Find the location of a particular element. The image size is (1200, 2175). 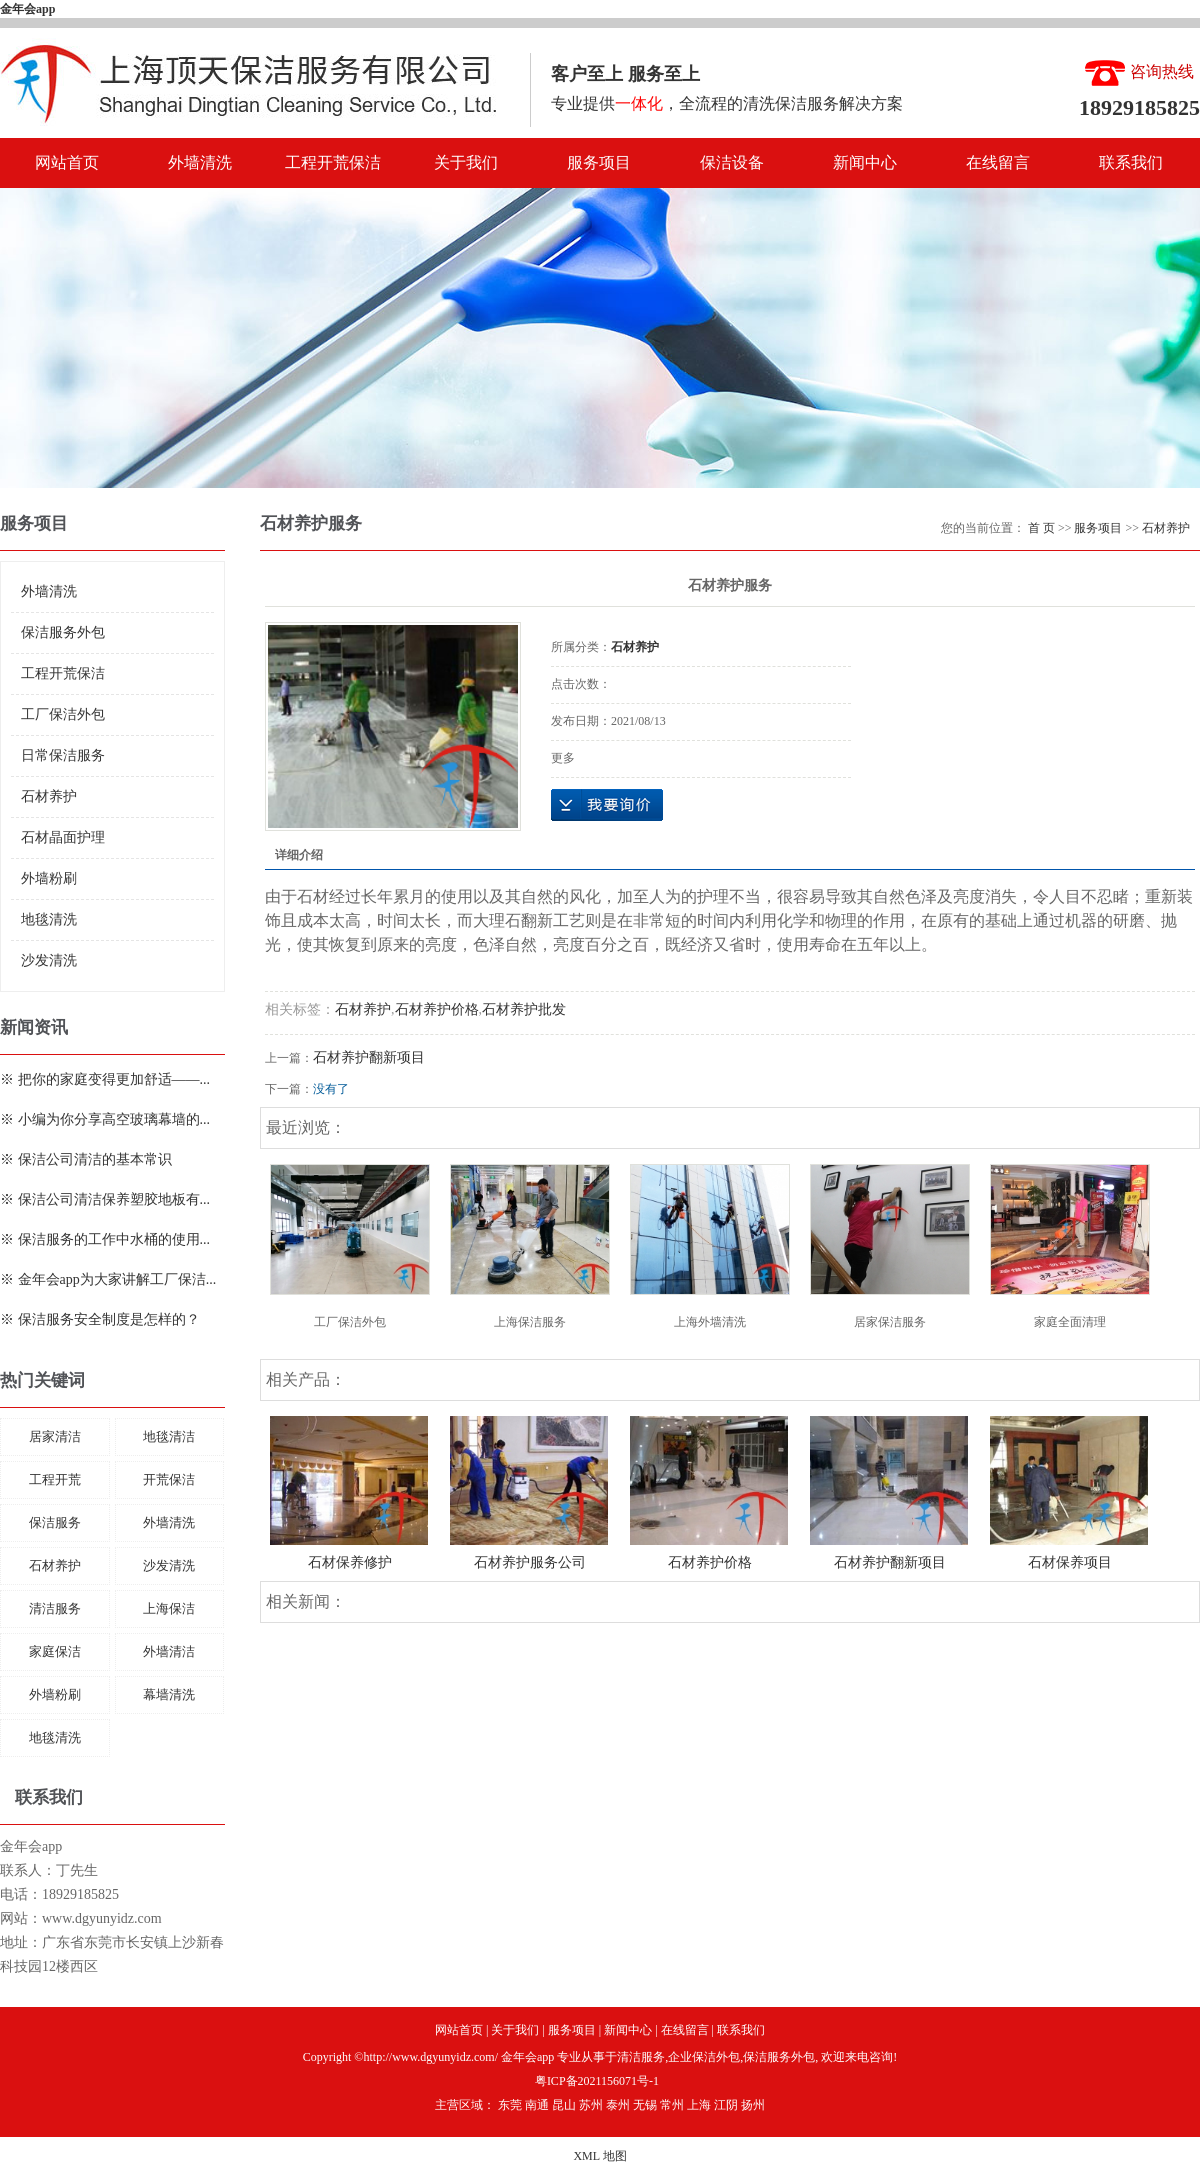

XML 地图 is located at coordinates (599, 2156).